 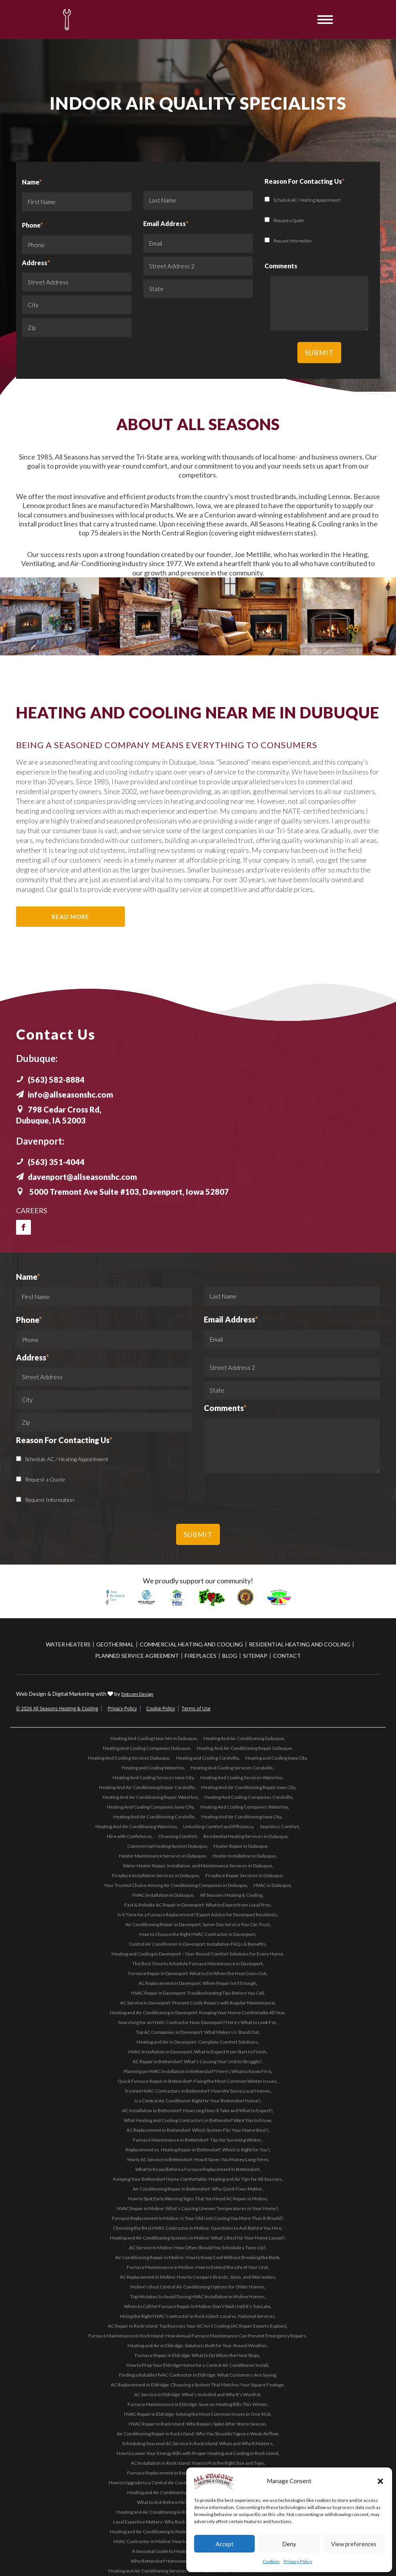 I want to click on Privacy Policy, so click(x=298, y=2561).